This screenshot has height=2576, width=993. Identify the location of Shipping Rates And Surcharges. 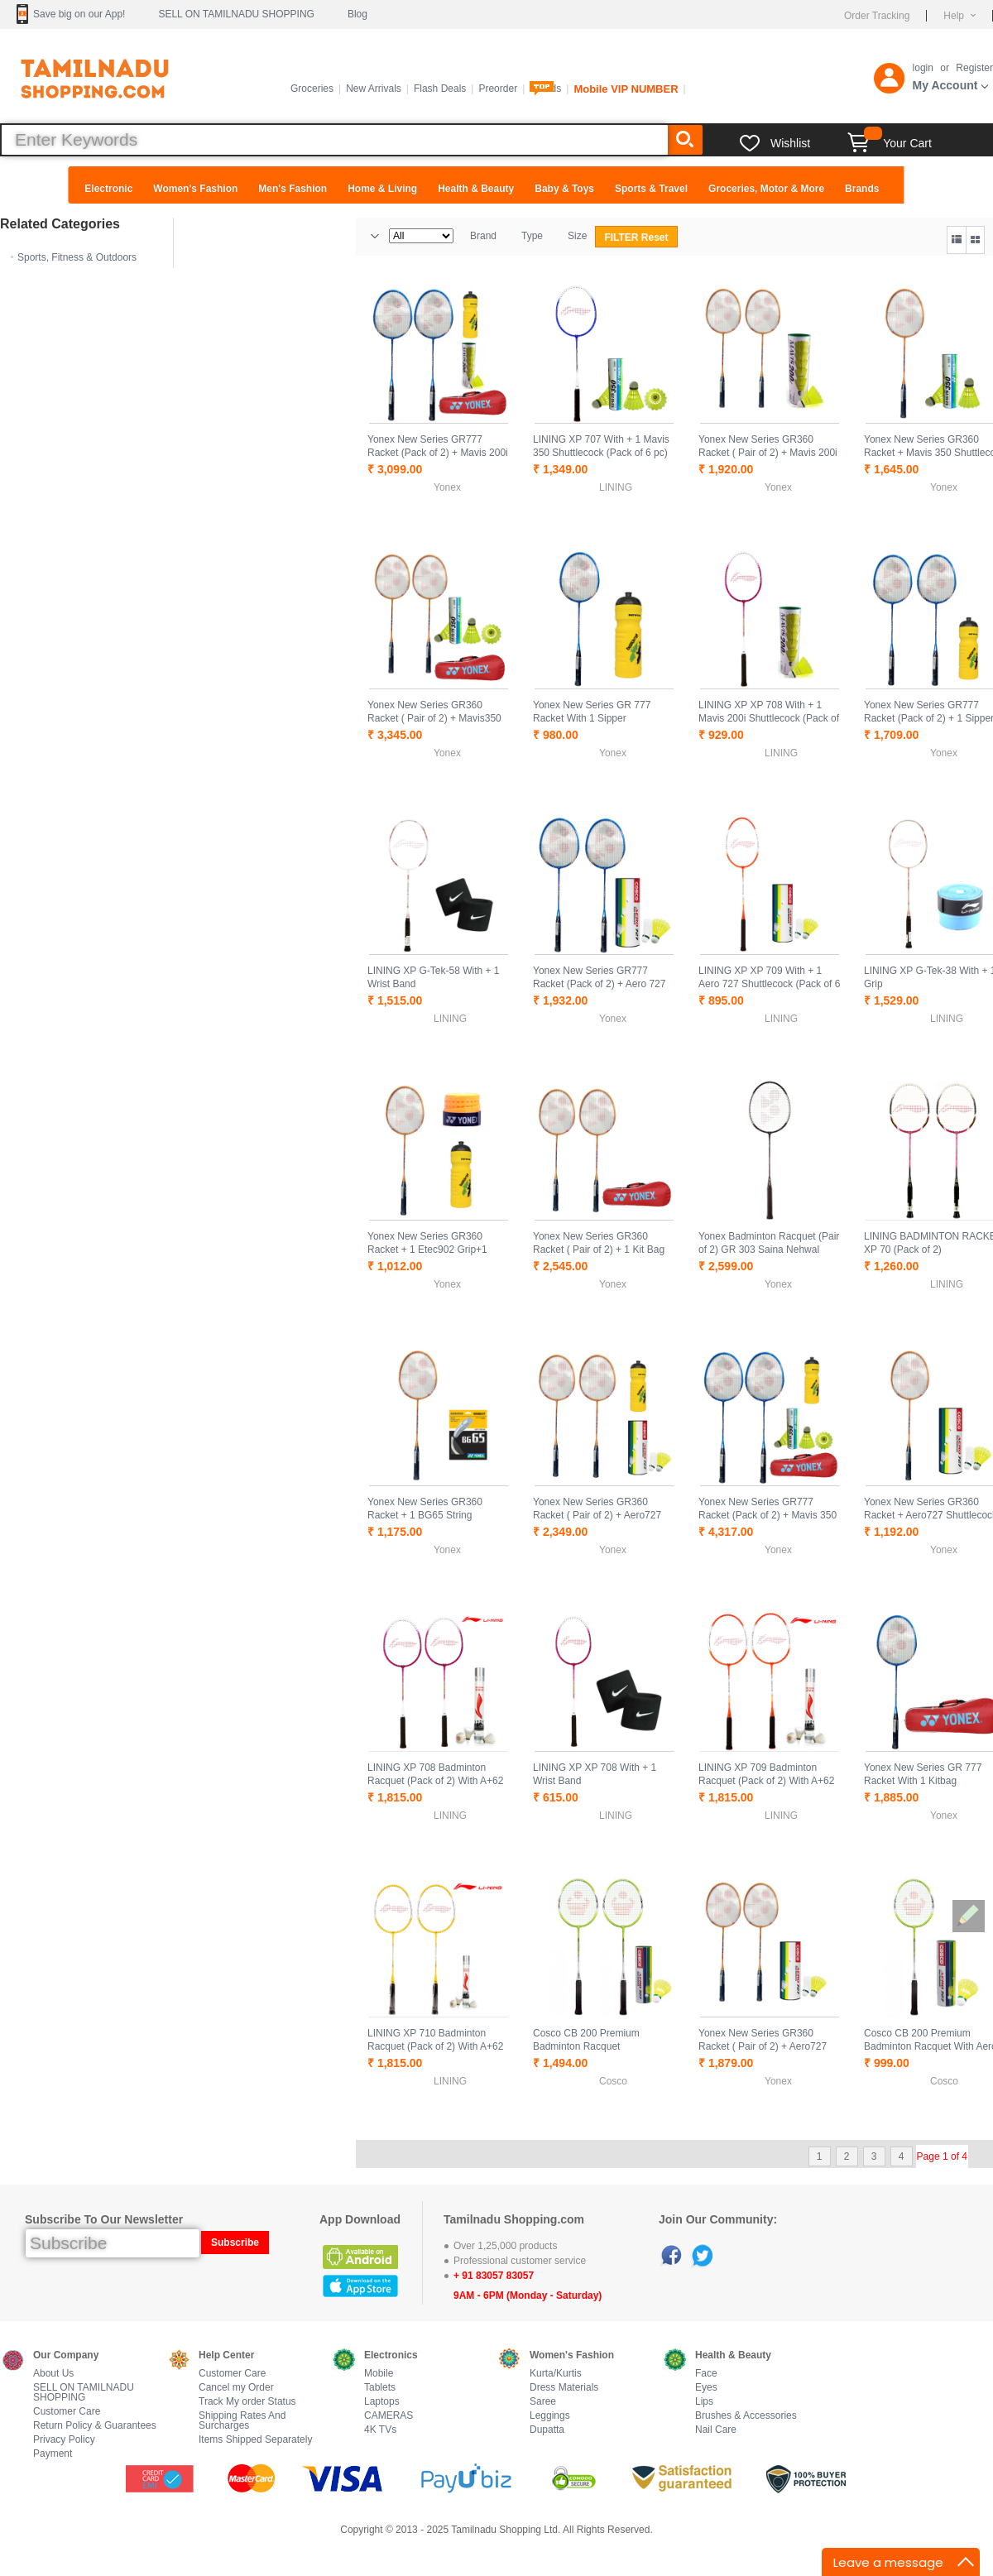
(242, 2421).